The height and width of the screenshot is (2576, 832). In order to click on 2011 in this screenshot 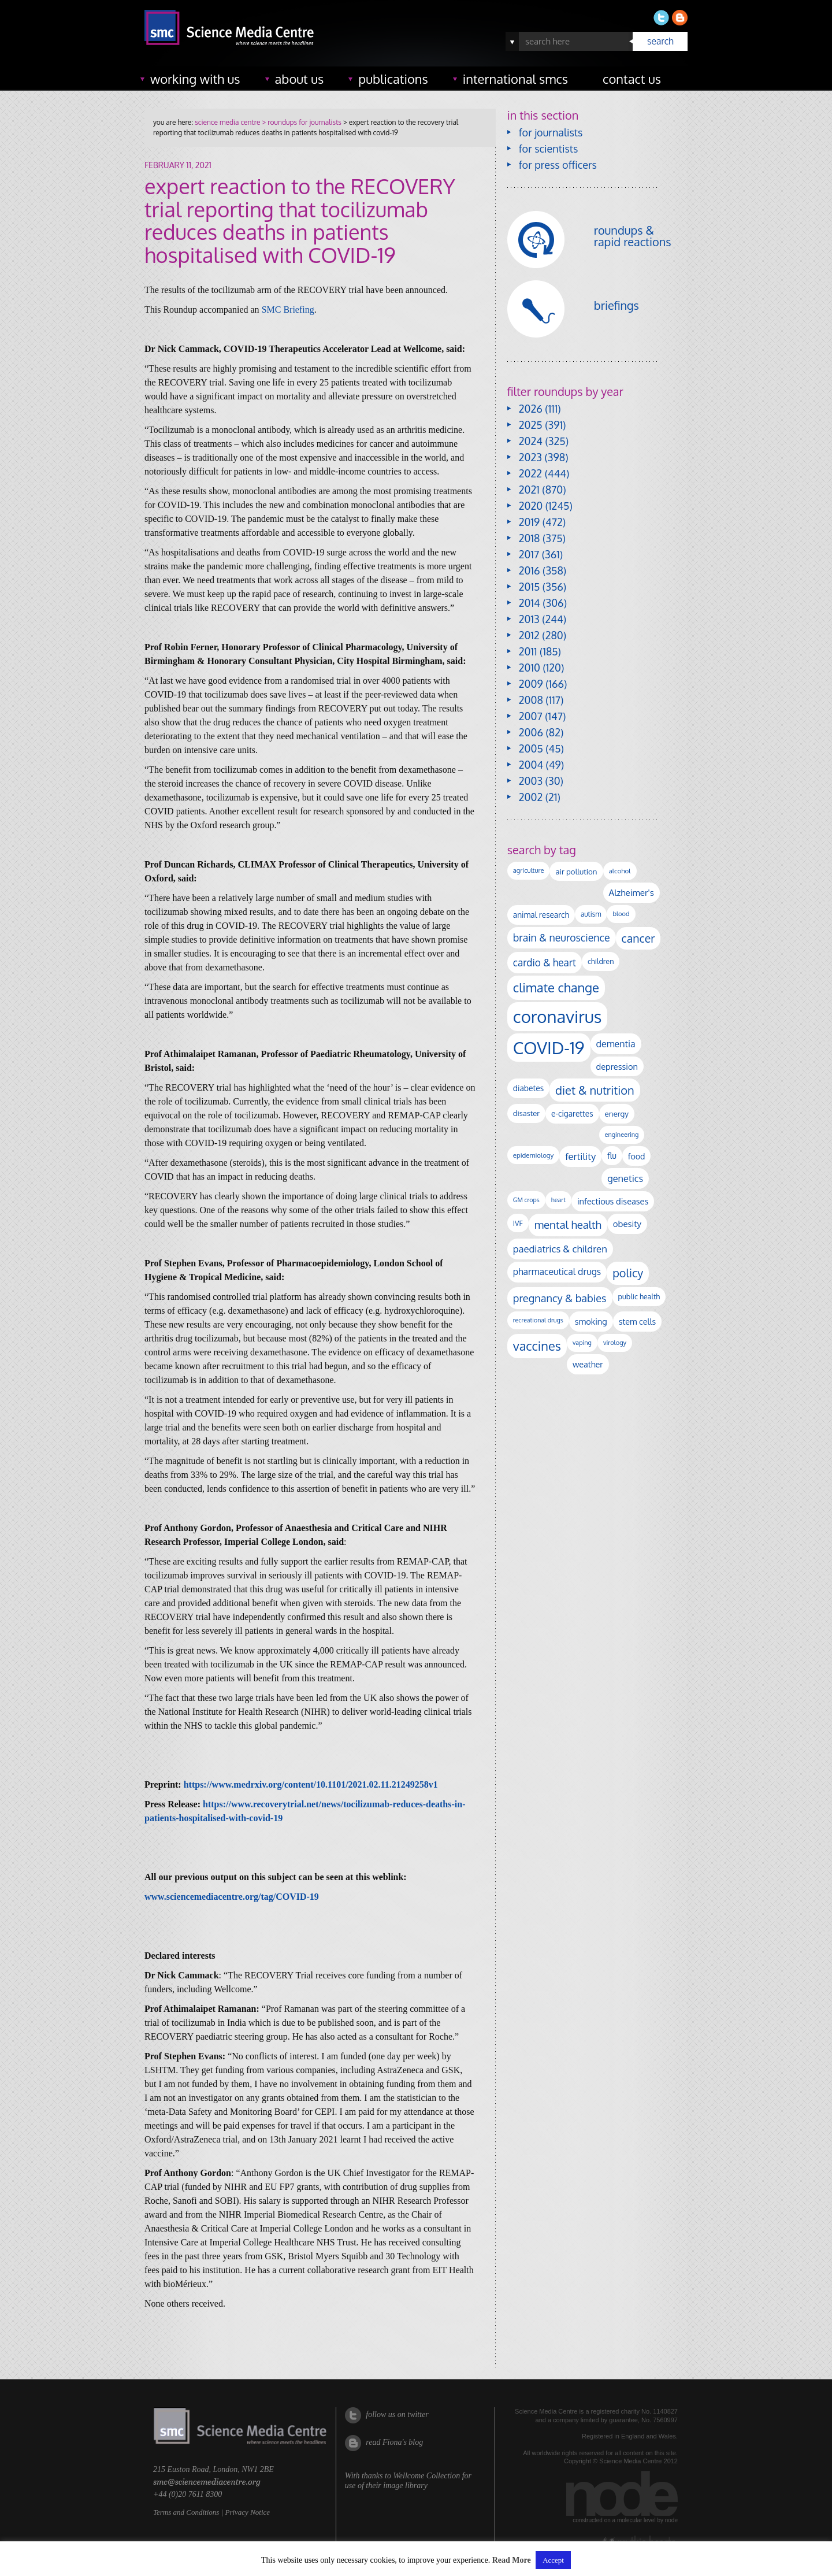, I will do `click(528, 651)`.